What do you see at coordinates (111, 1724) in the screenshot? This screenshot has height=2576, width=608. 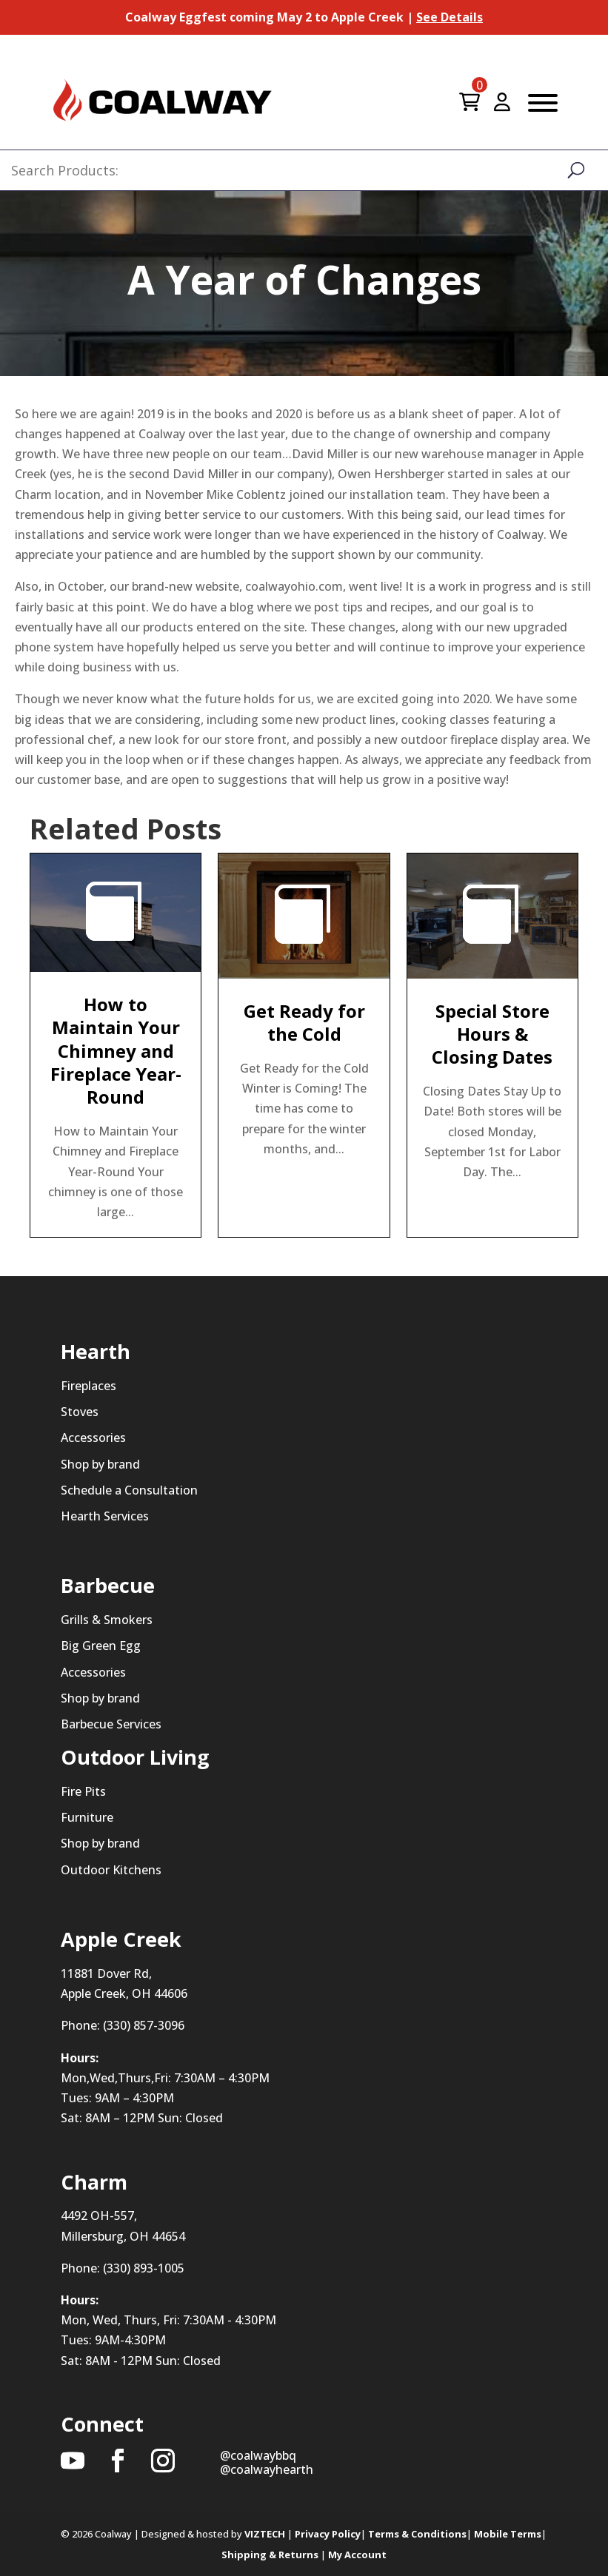 I see `Barbecue Services` at bounding box center [111, 1724].